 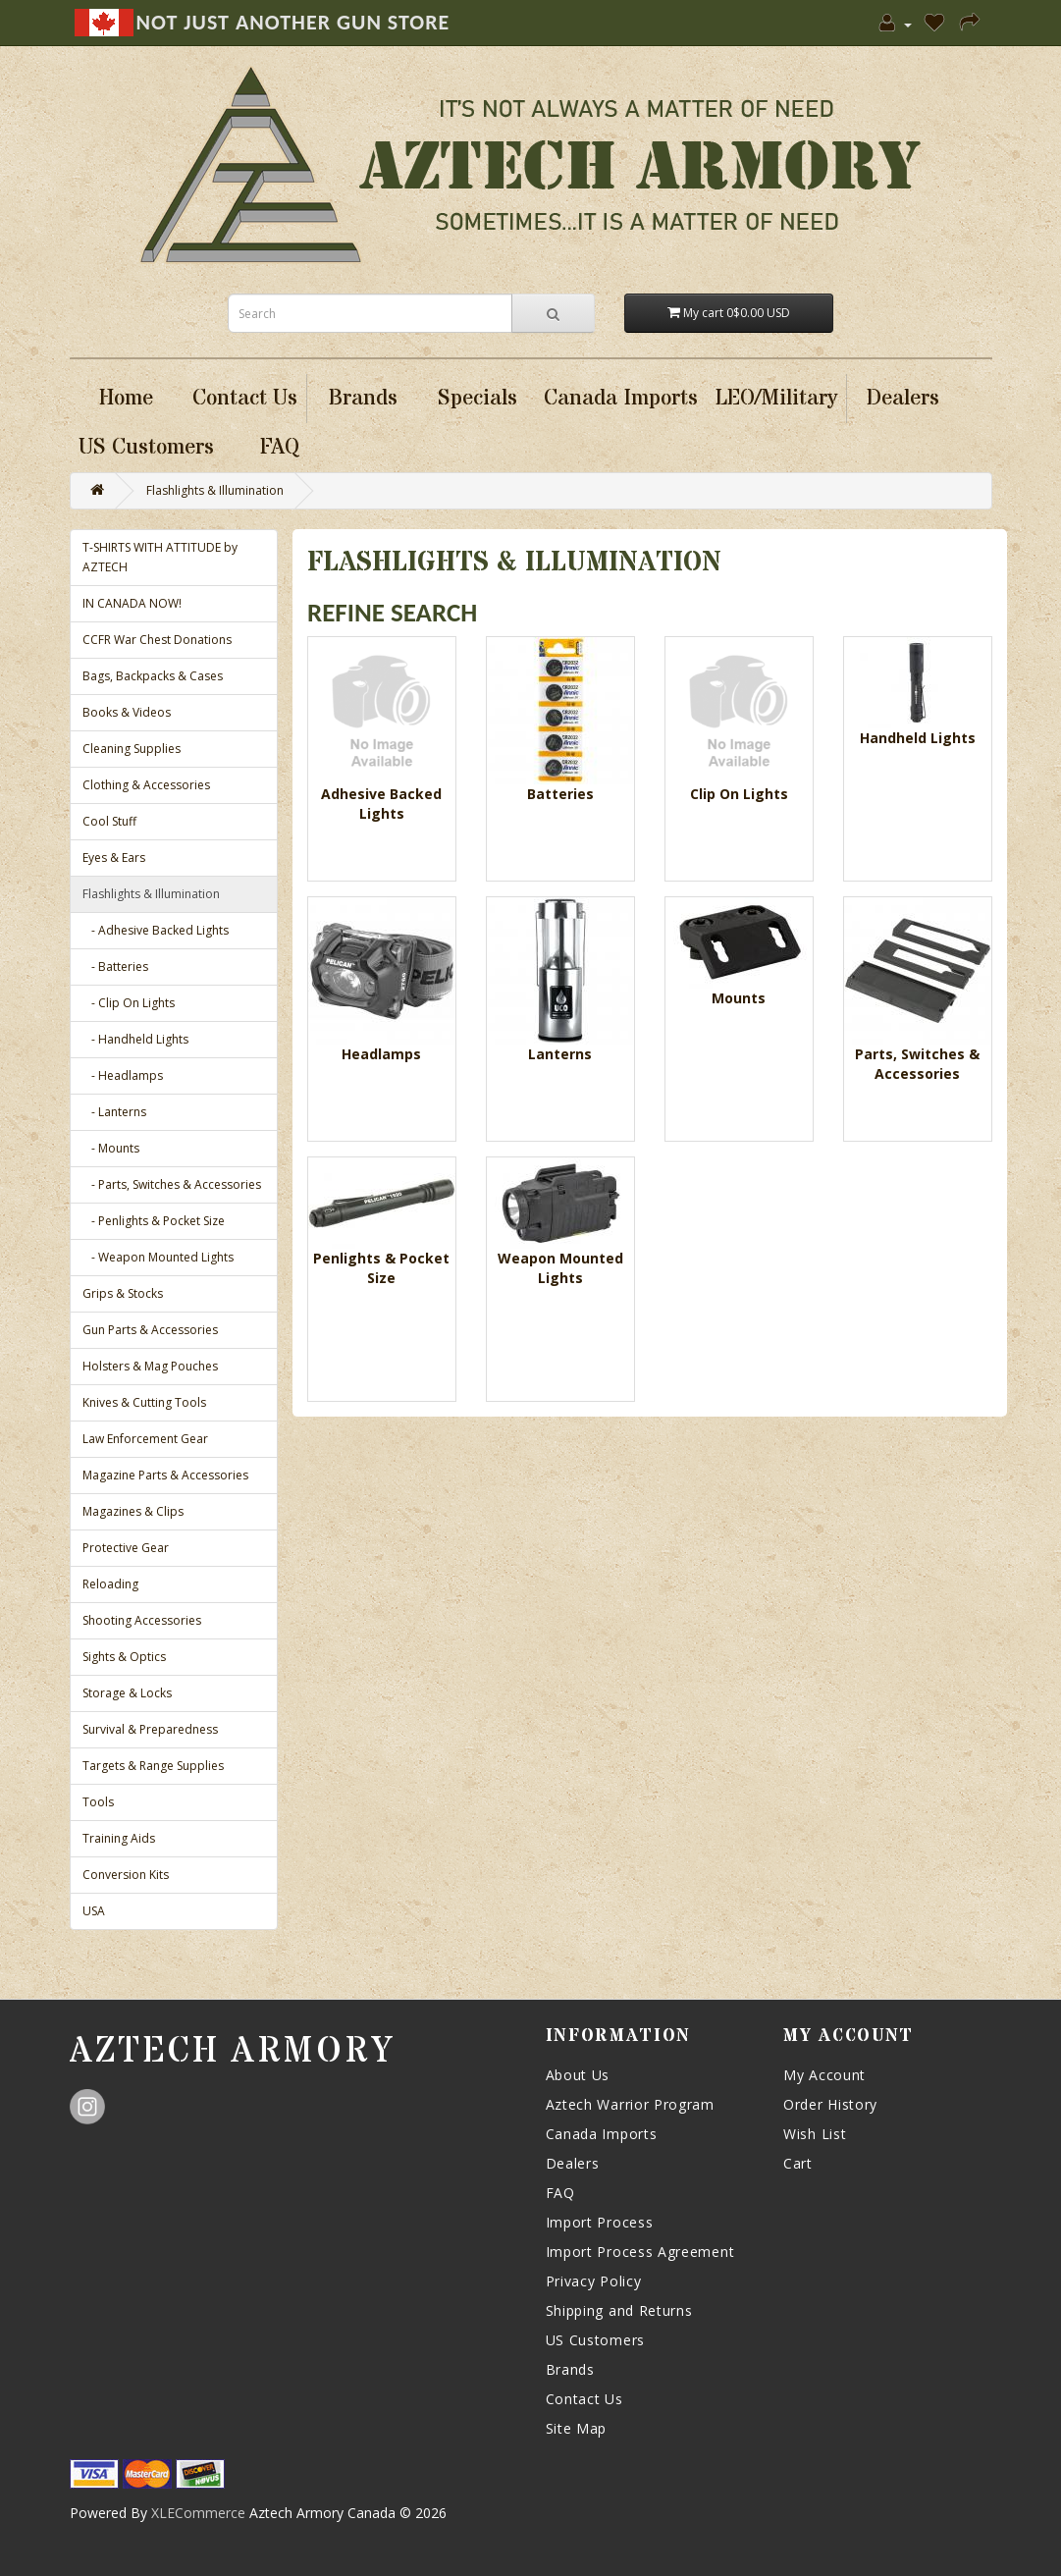 What do you see at coordinates (158, 1257) in the screenshot?
I see `- Weapon Mounted Lights` at bounding box center [158, 1257].